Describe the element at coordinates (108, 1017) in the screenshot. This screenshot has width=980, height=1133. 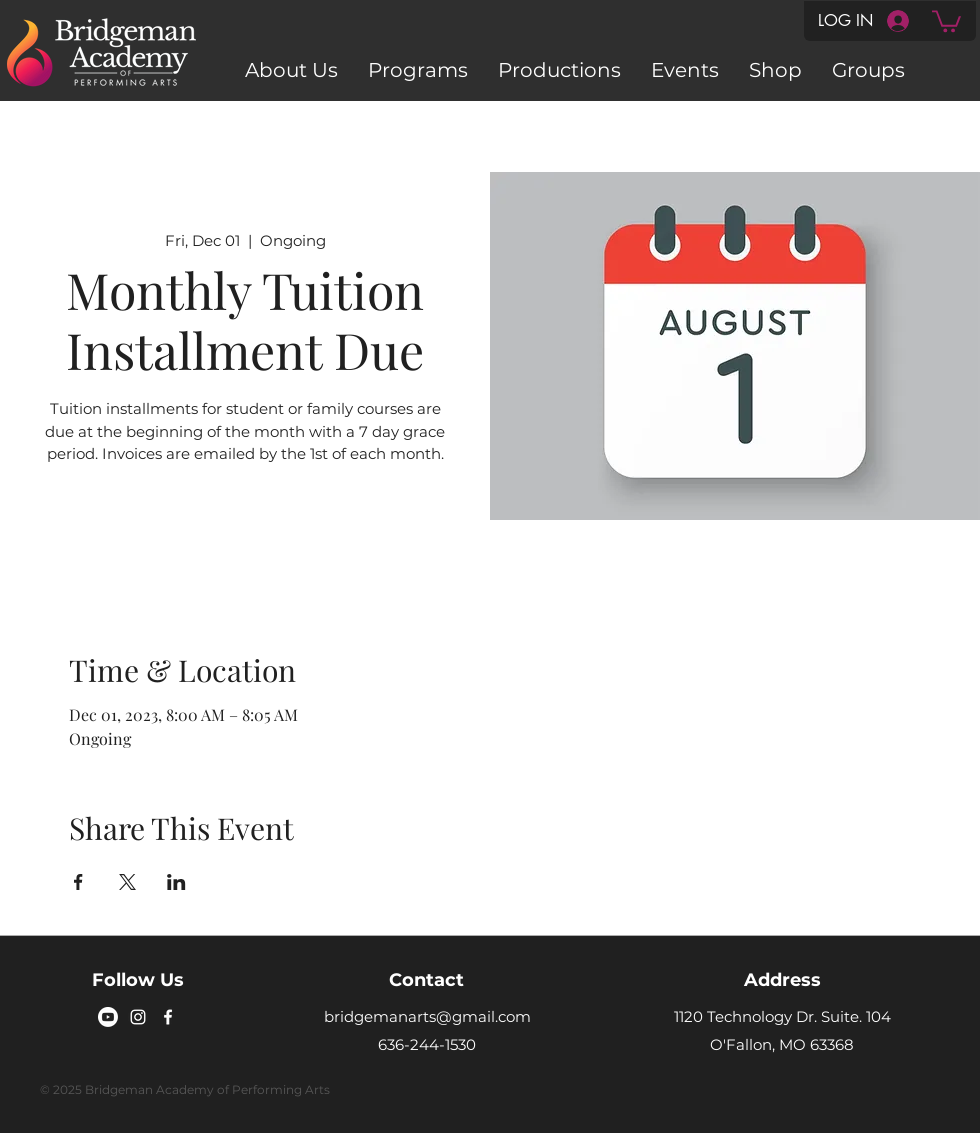
I see `[Youtube]` at that location.